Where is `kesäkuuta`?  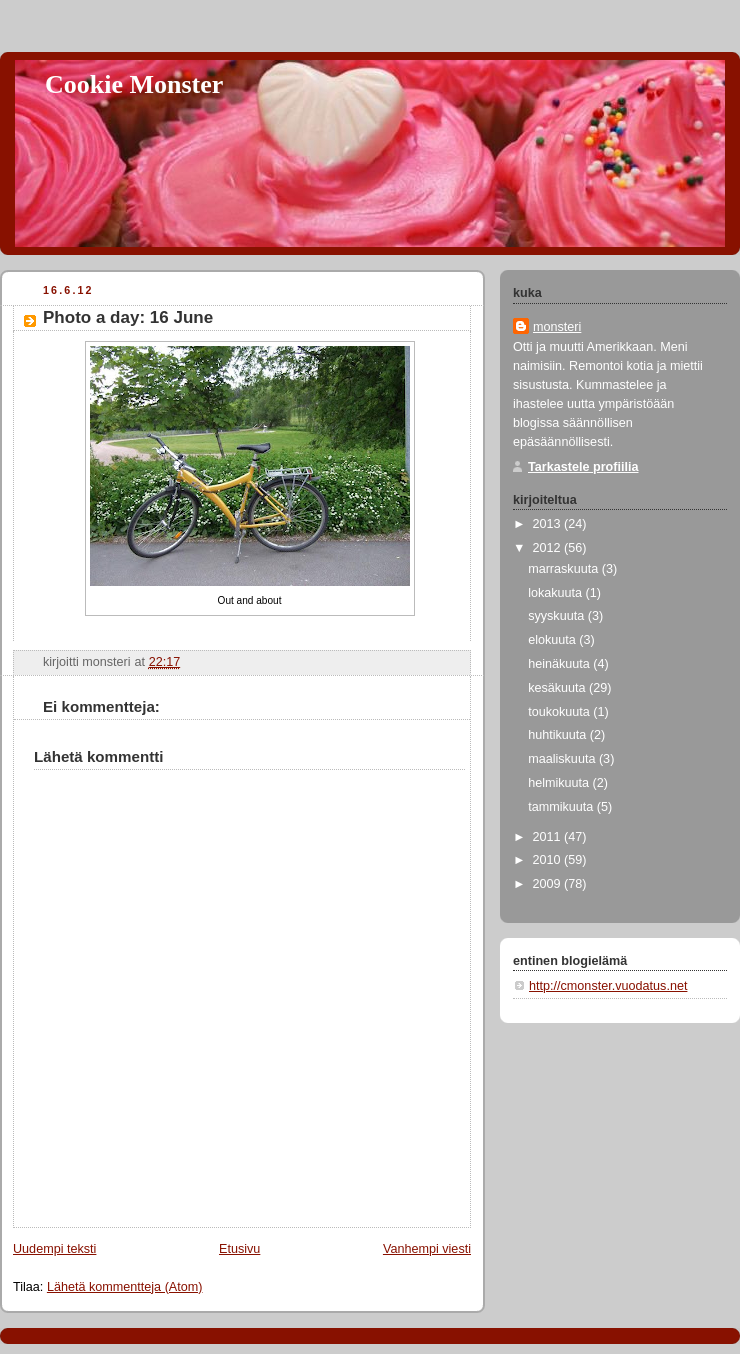 kesäkuuta is located at coordinates (558, 688).